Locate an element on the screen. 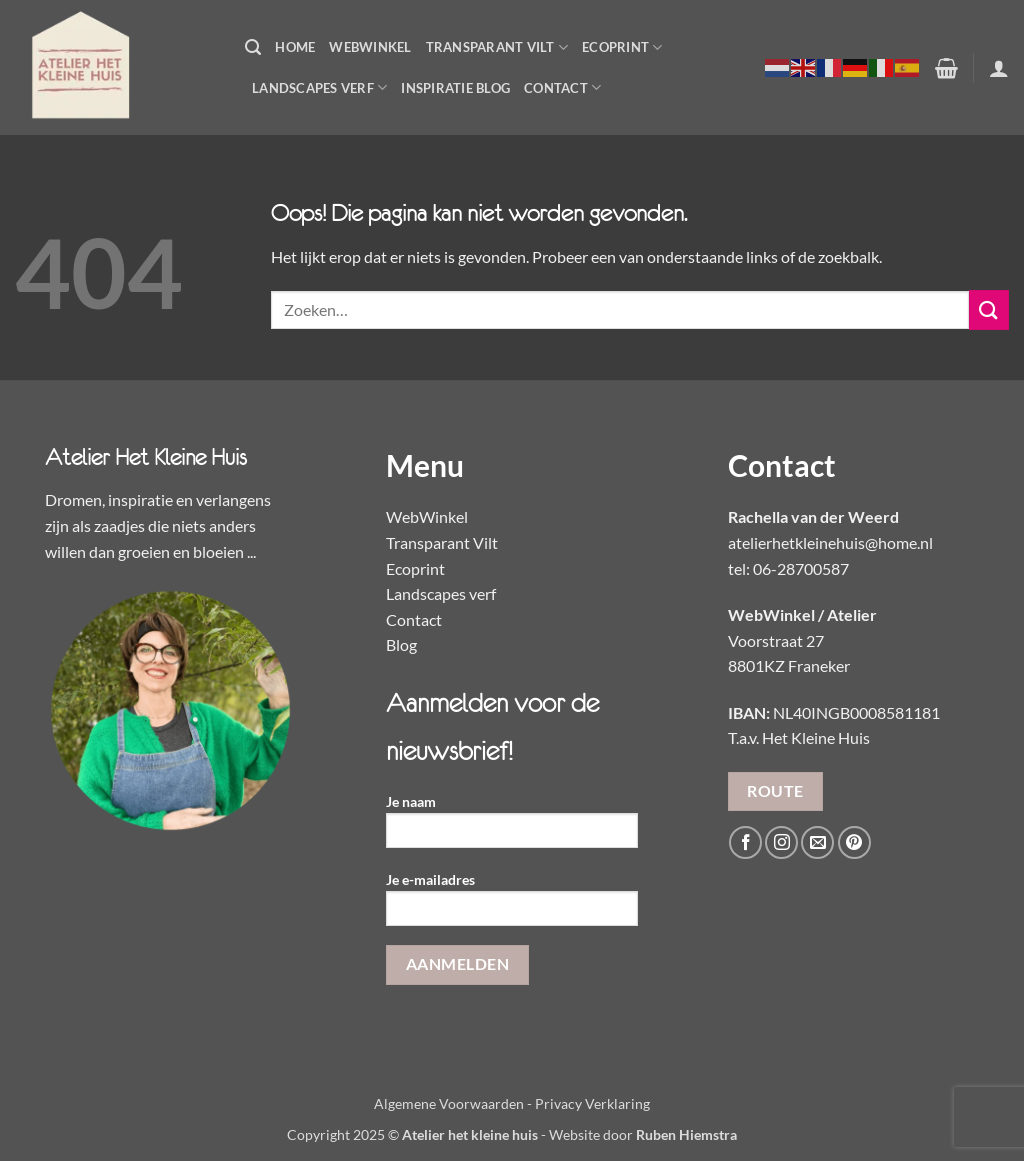 The image size is (1024, 1161). [button] is located at coordinates (253, 47).